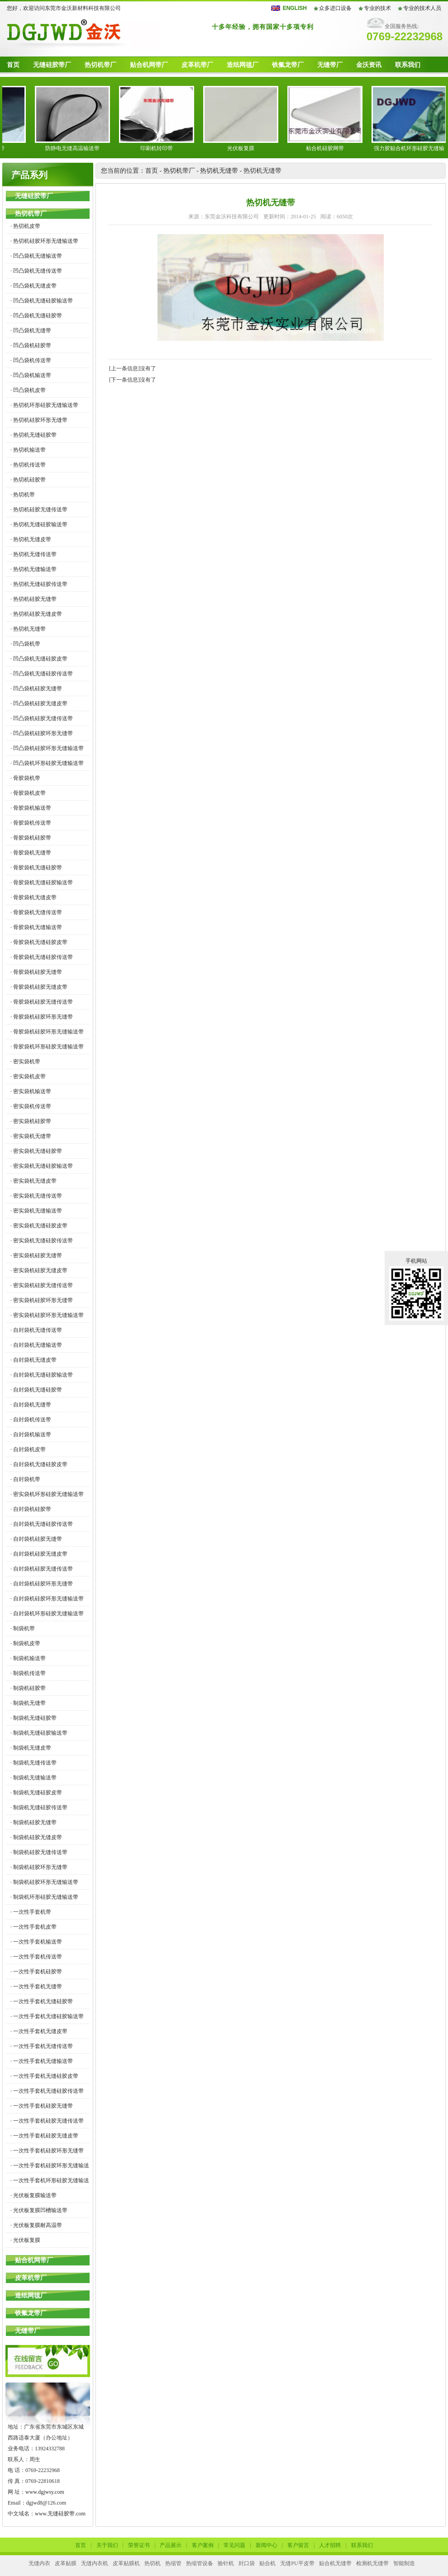 Image resolution: width=448 pixels, height=2576 pixels. What do you see at coordinates (33, 599) in the screenshot?
I see `· 热切机硅胶无缝带` at bounding box center [33, 599].